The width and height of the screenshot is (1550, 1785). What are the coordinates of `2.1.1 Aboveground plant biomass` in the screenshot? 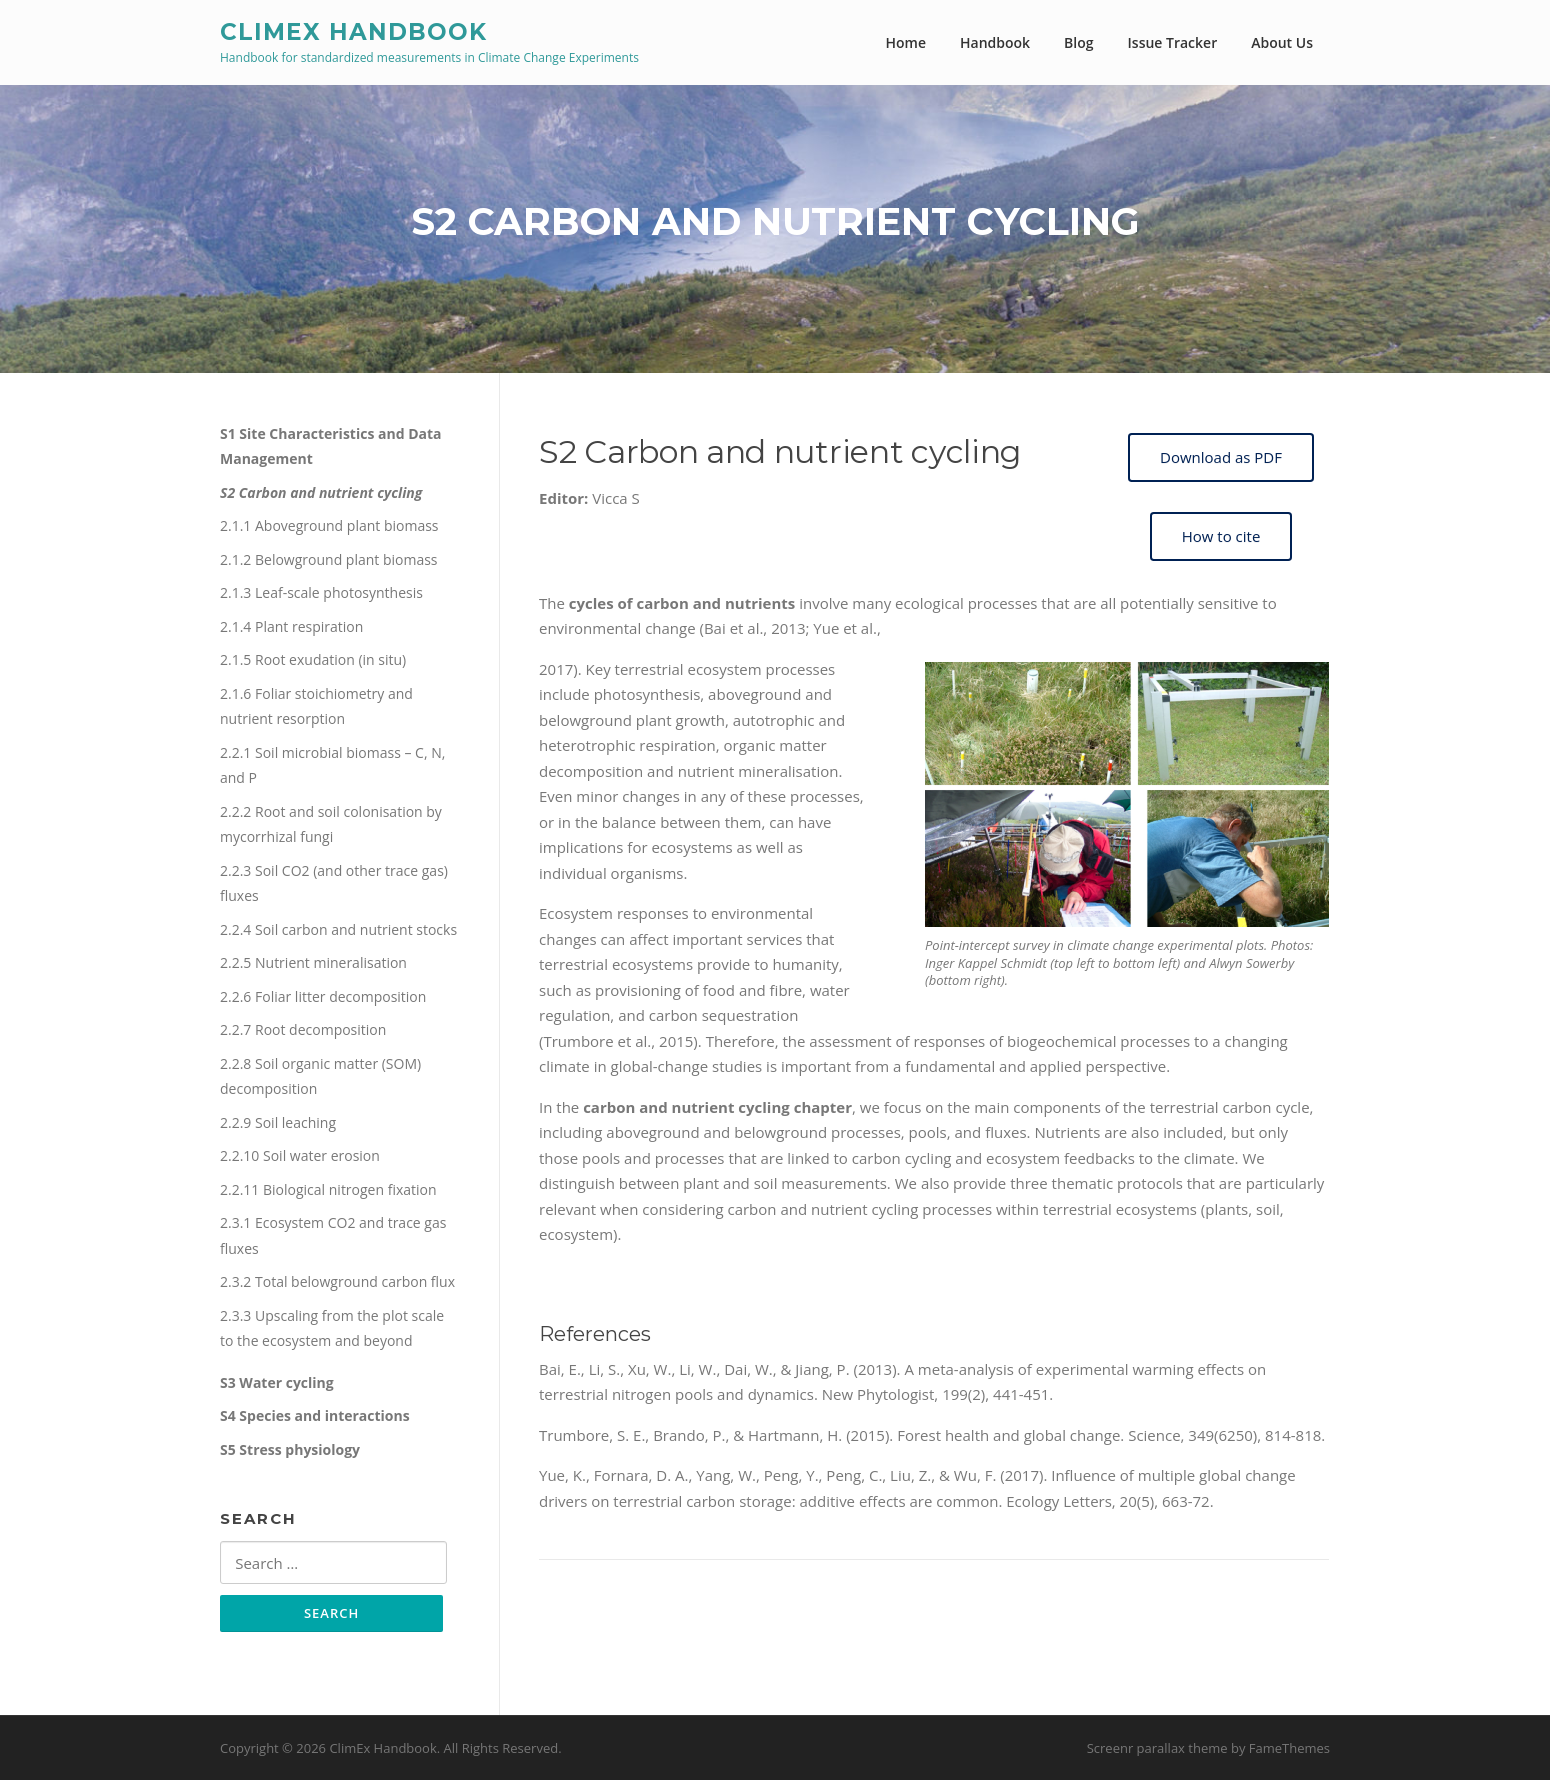 It's located at (329, 529).